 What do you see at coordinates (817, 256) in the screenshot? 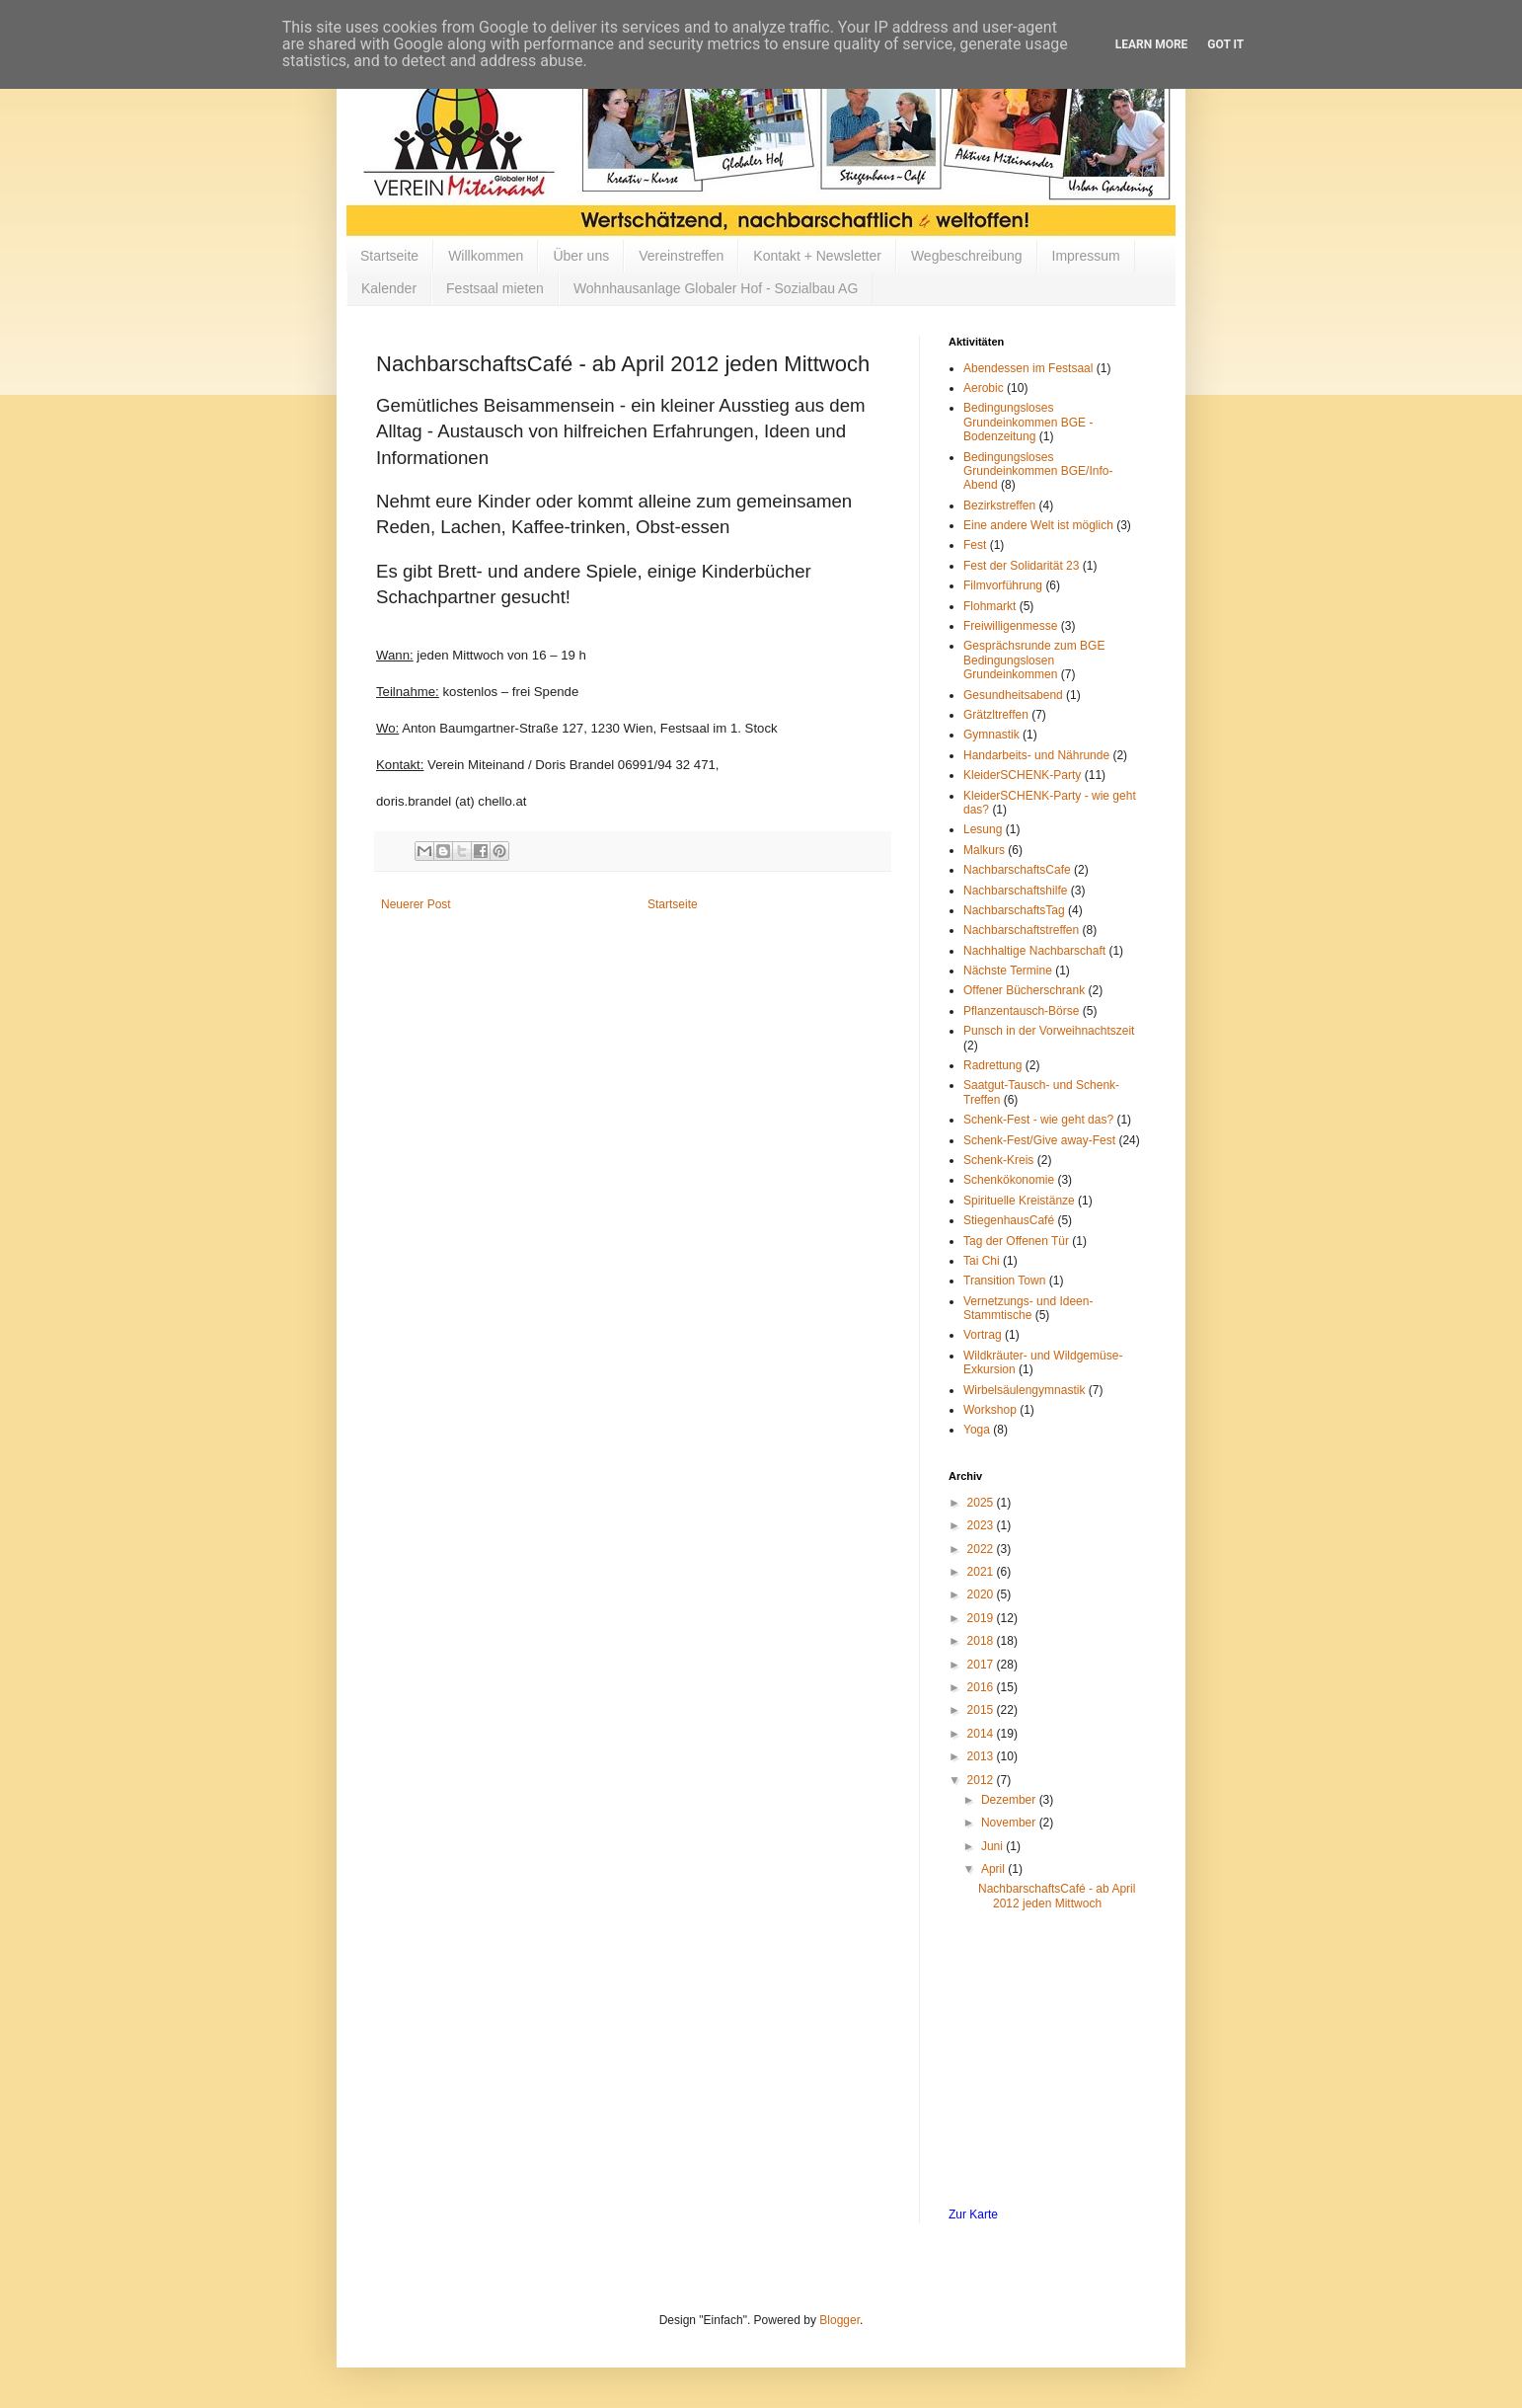
I see `Kontakt + Newsletter` at bounding box center [817, 256].